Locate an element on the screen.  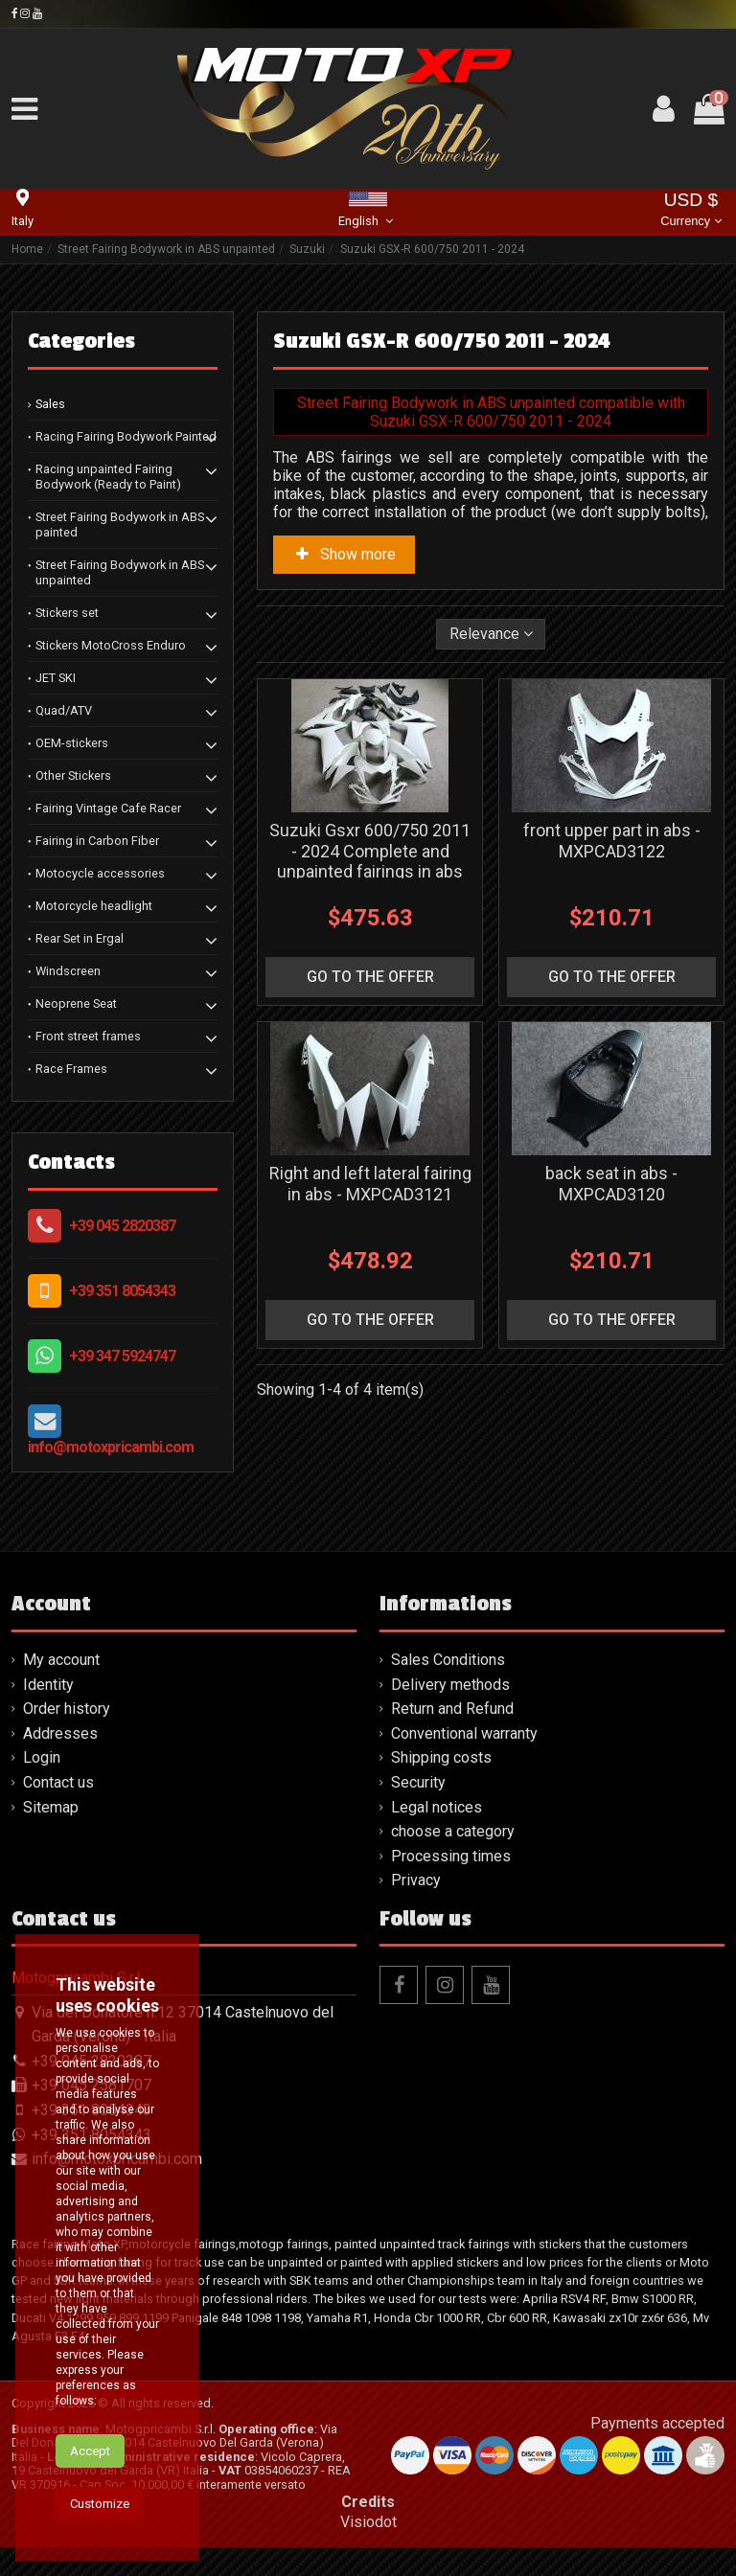
Login is located at coordinates (41, 1757).